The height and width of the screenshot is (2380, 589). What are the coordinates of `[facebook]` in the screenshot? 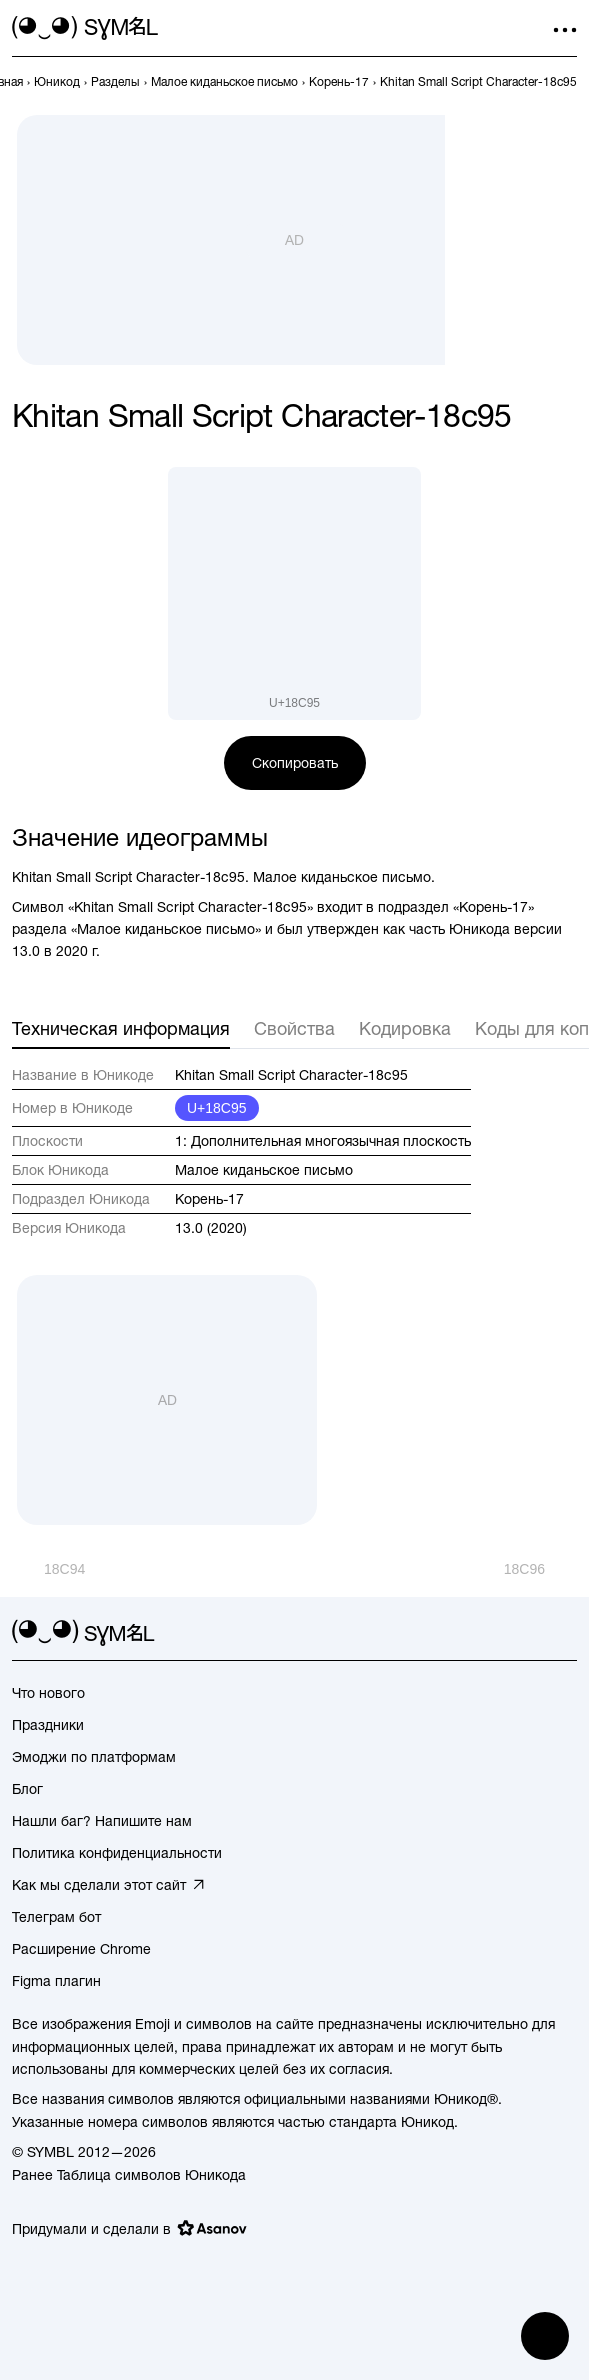 It's located at (565, 1633).